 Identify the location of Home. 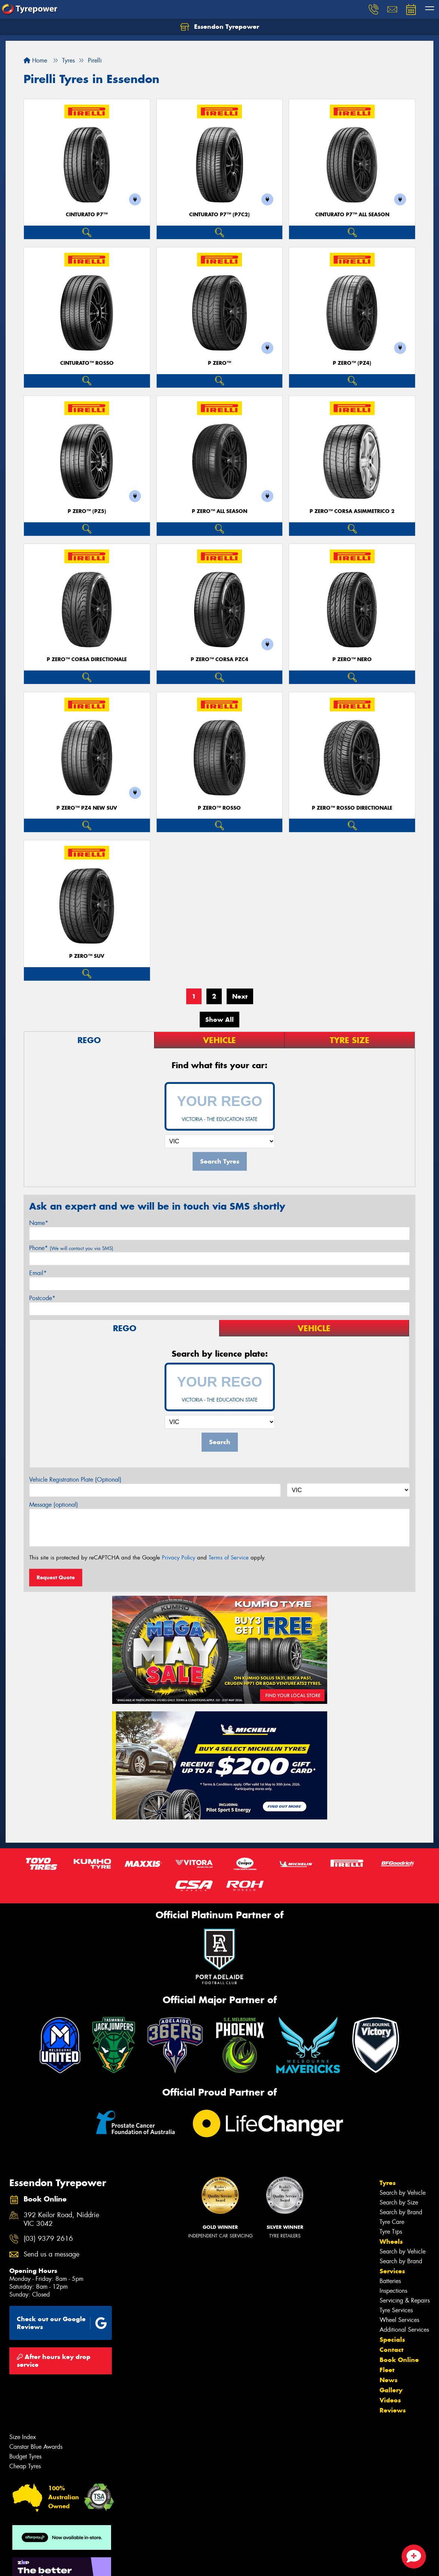
(35, 60).